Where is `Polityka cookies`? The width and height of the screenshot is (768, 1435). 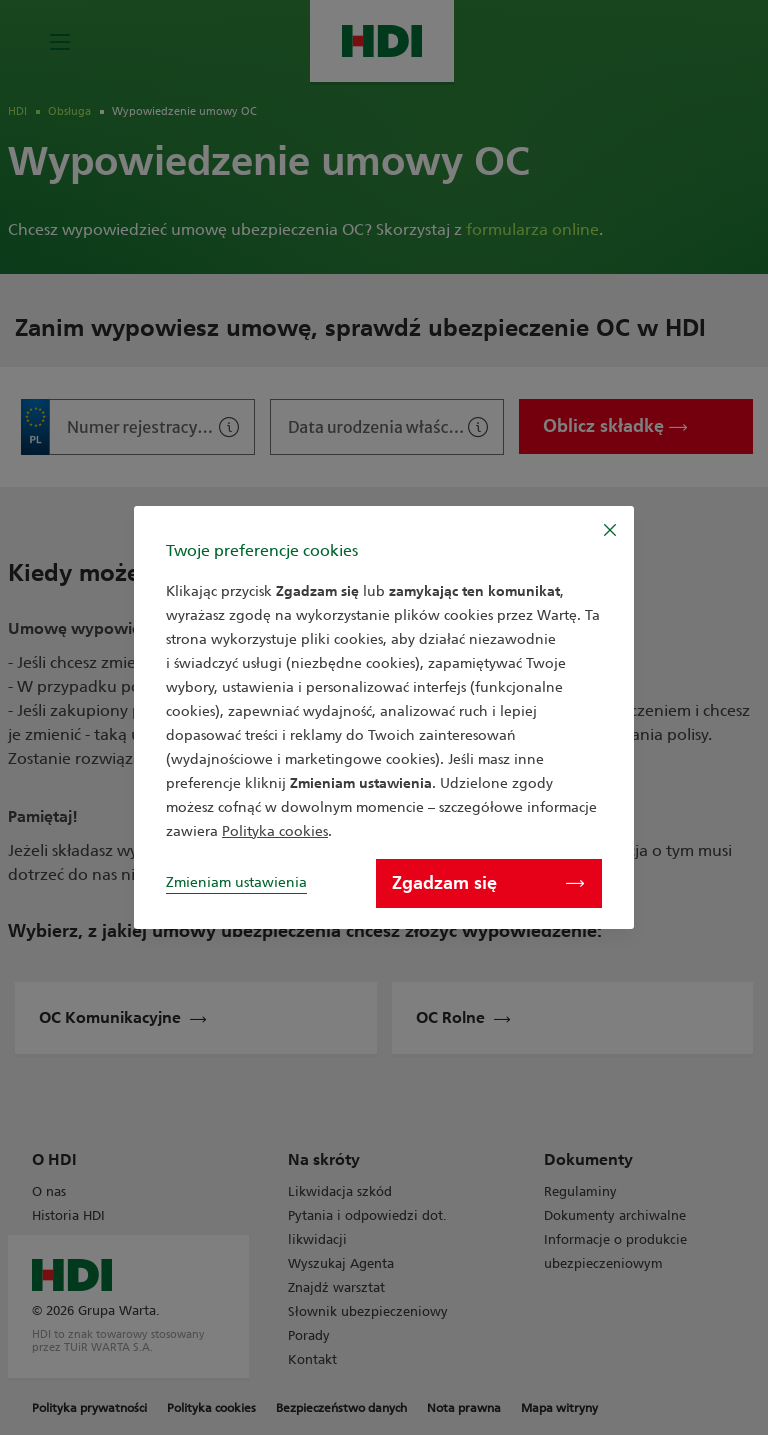
Polityka cookies is located at coordinates (275, 831).